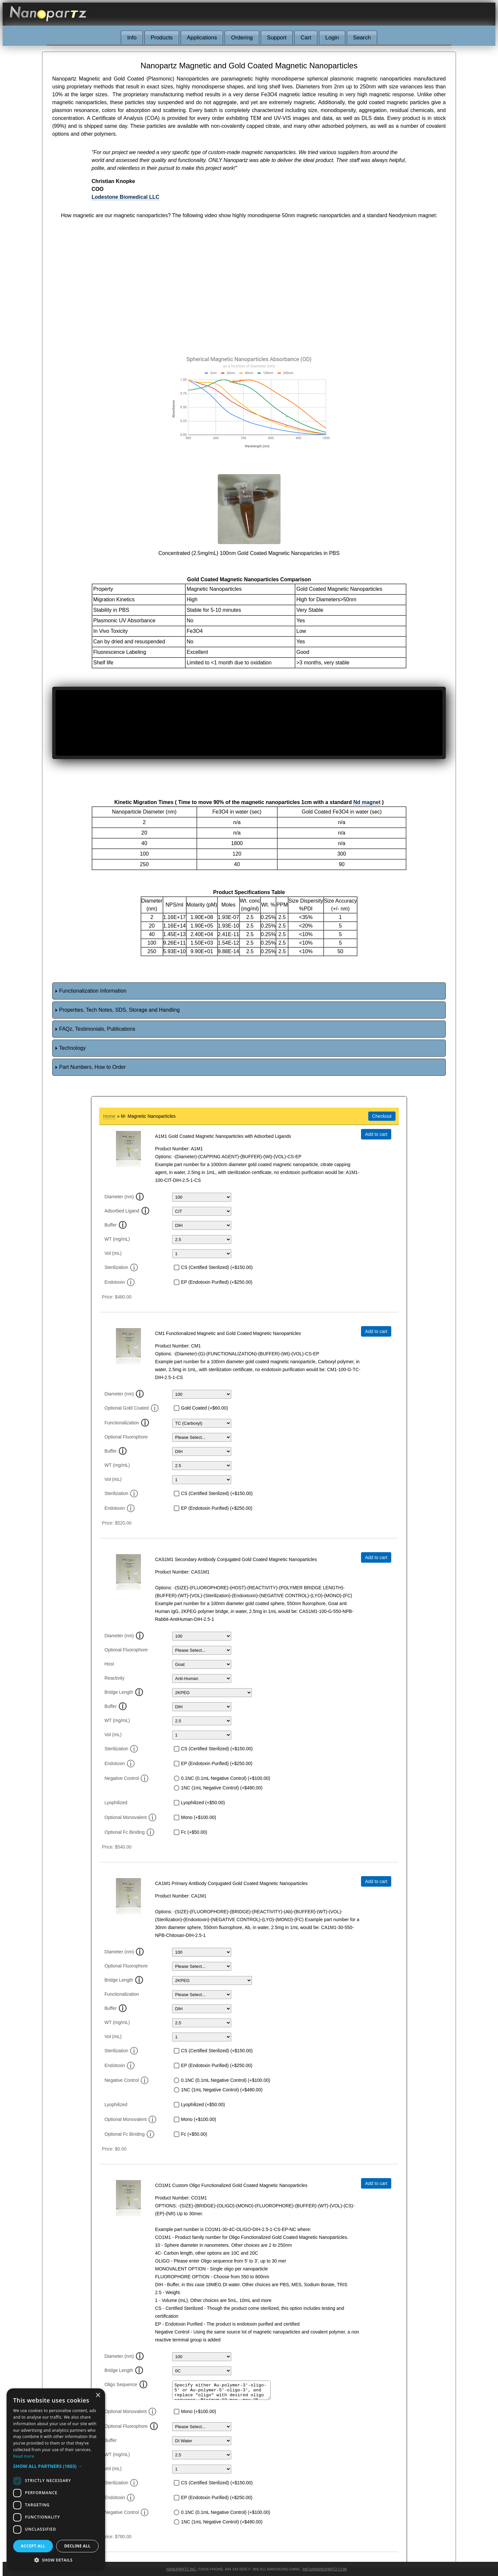  I want to click on [dialog], so click(56, 2478).